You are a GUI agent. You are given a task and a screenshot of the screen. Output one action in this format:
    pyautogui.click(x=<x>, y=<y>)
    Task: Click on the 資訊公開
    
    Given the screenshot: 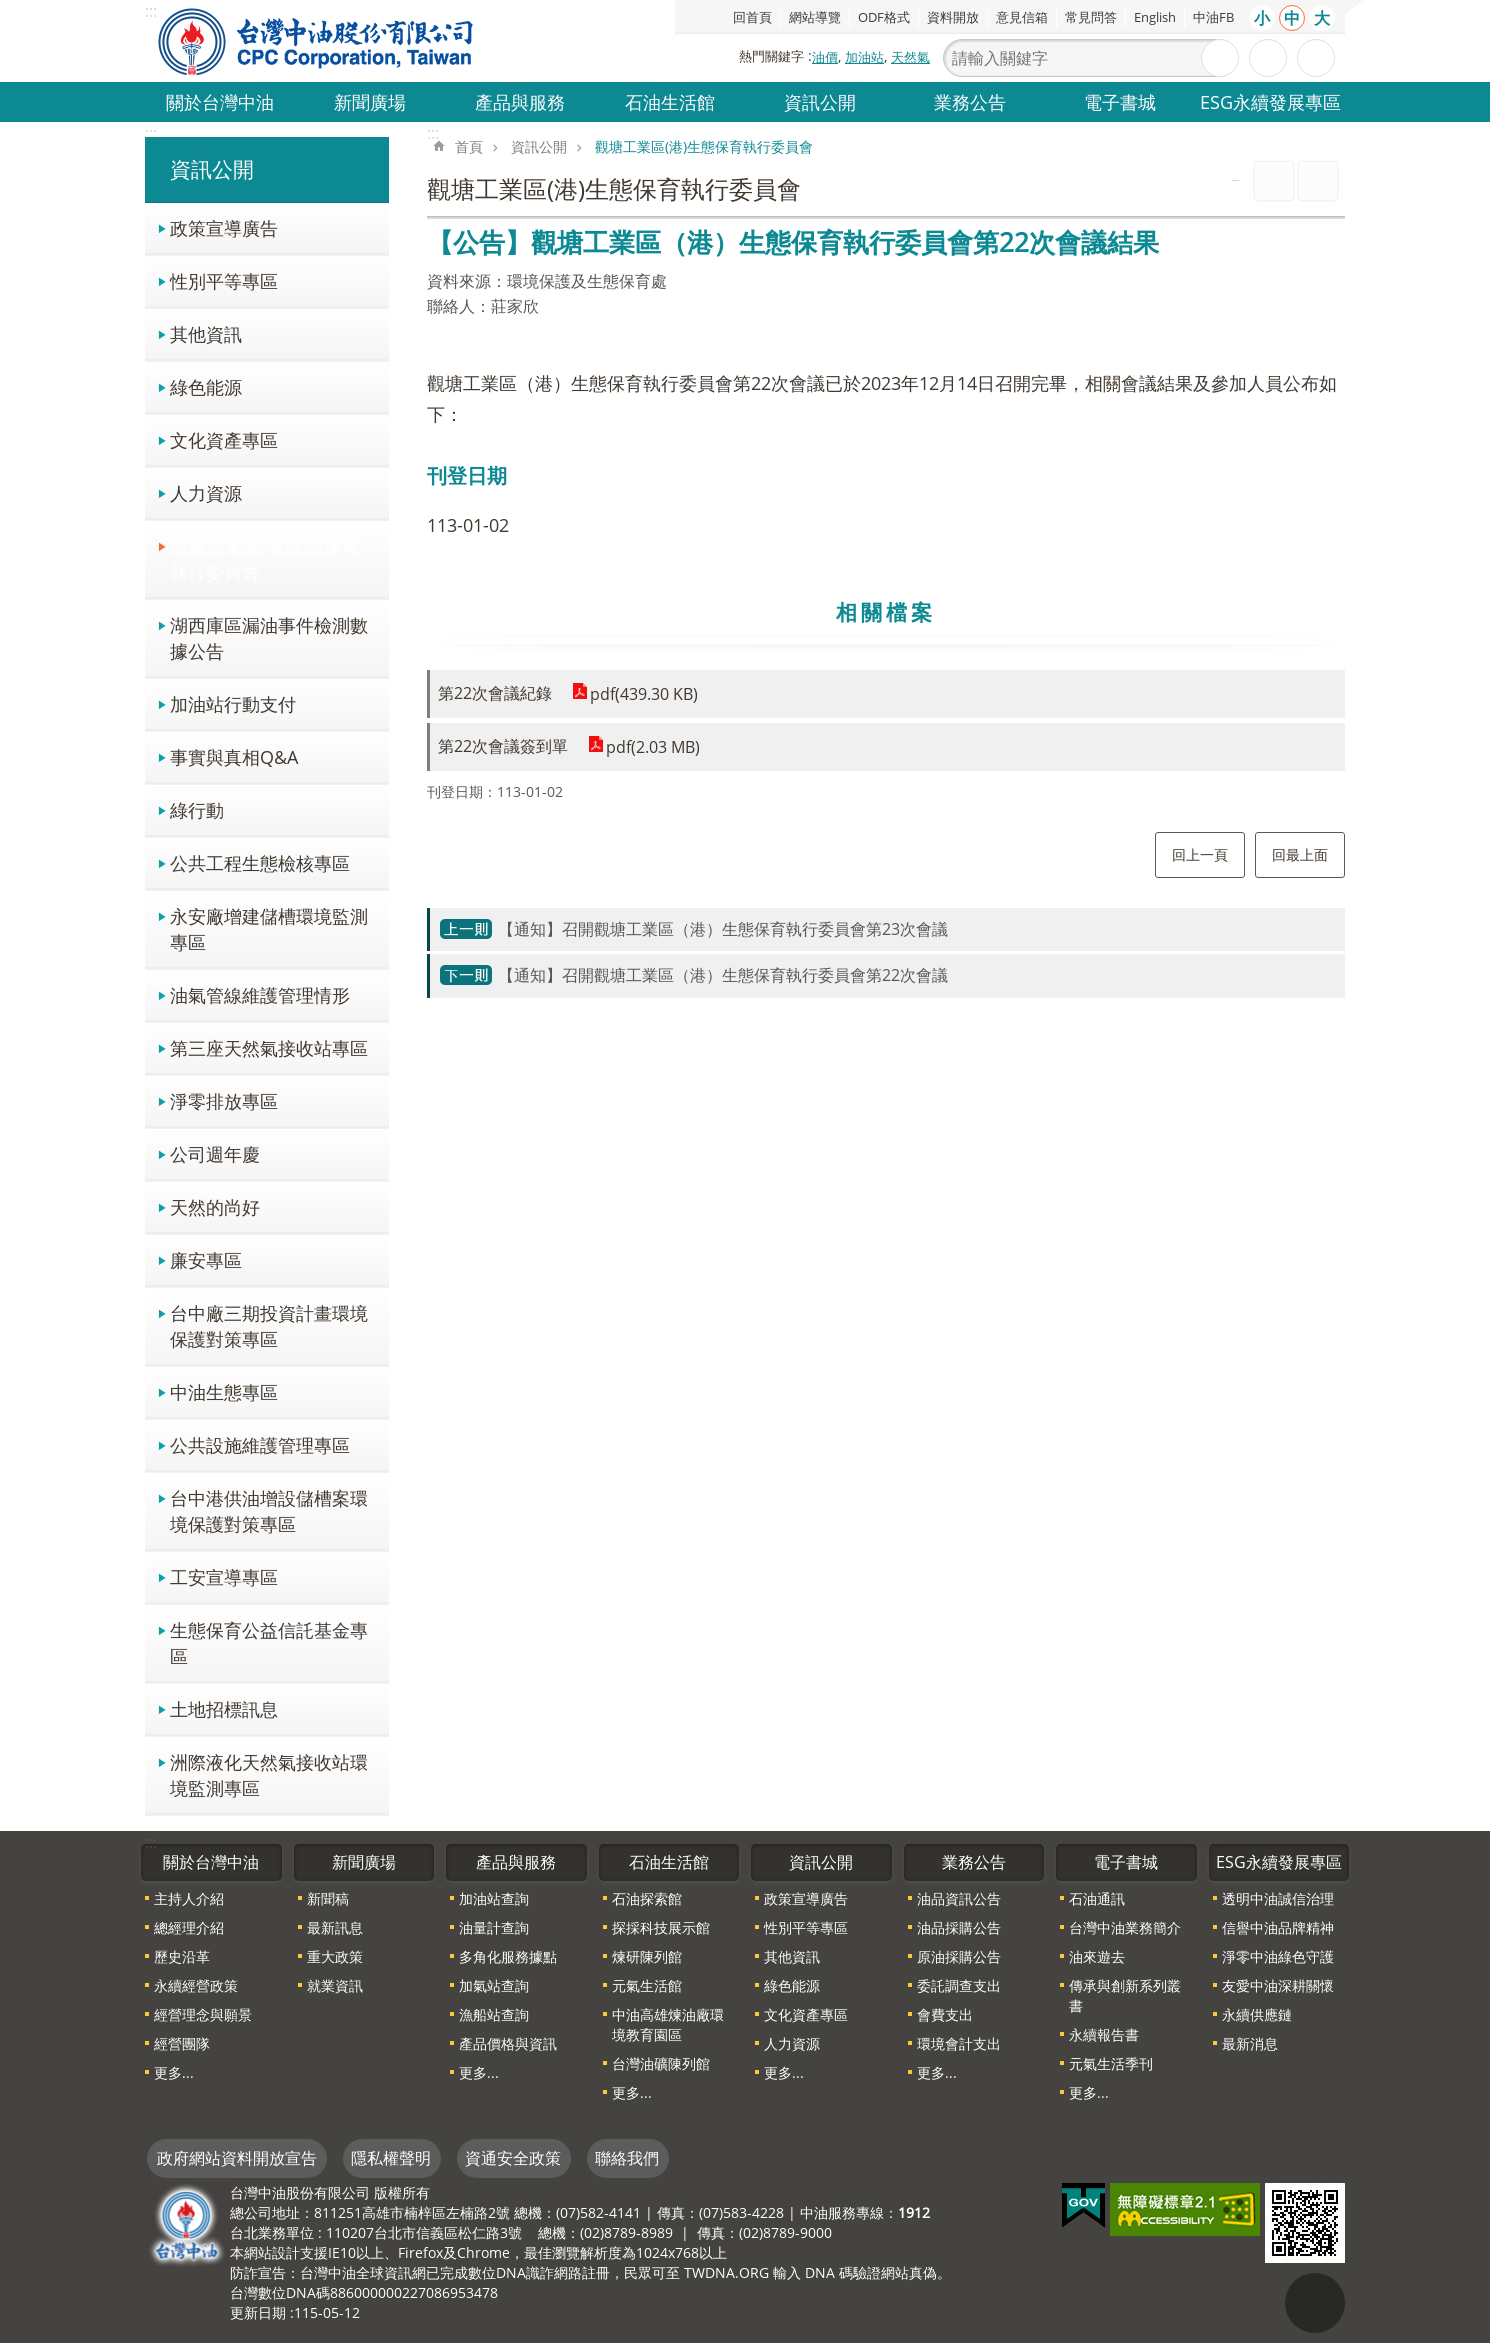 What is the action you would take?
    pyautogui.click(x=820, y=101)
    